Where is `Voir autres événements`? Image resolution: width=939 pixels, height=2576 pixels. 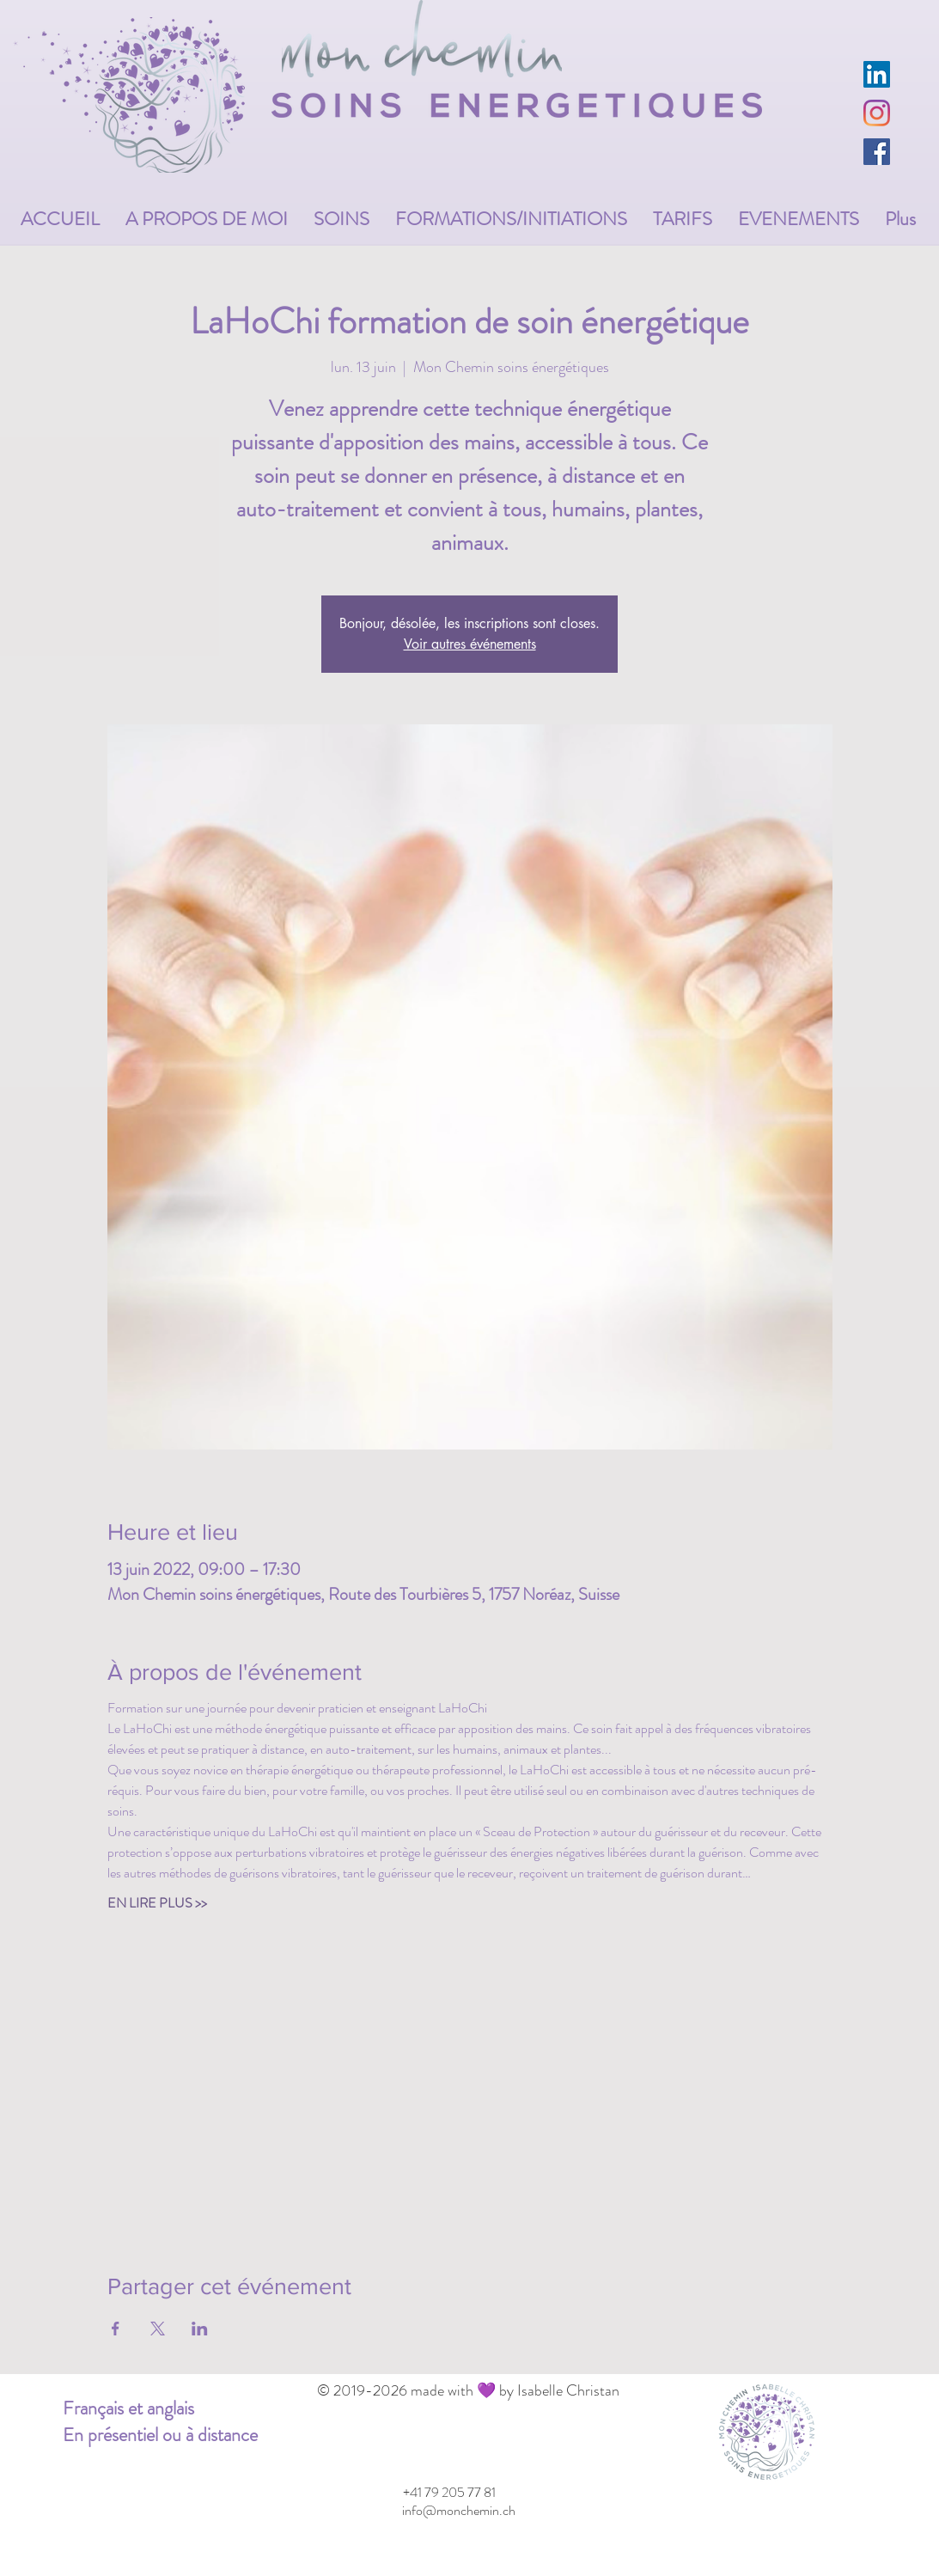
Voir autres événements is located at coordinates (470, 644).